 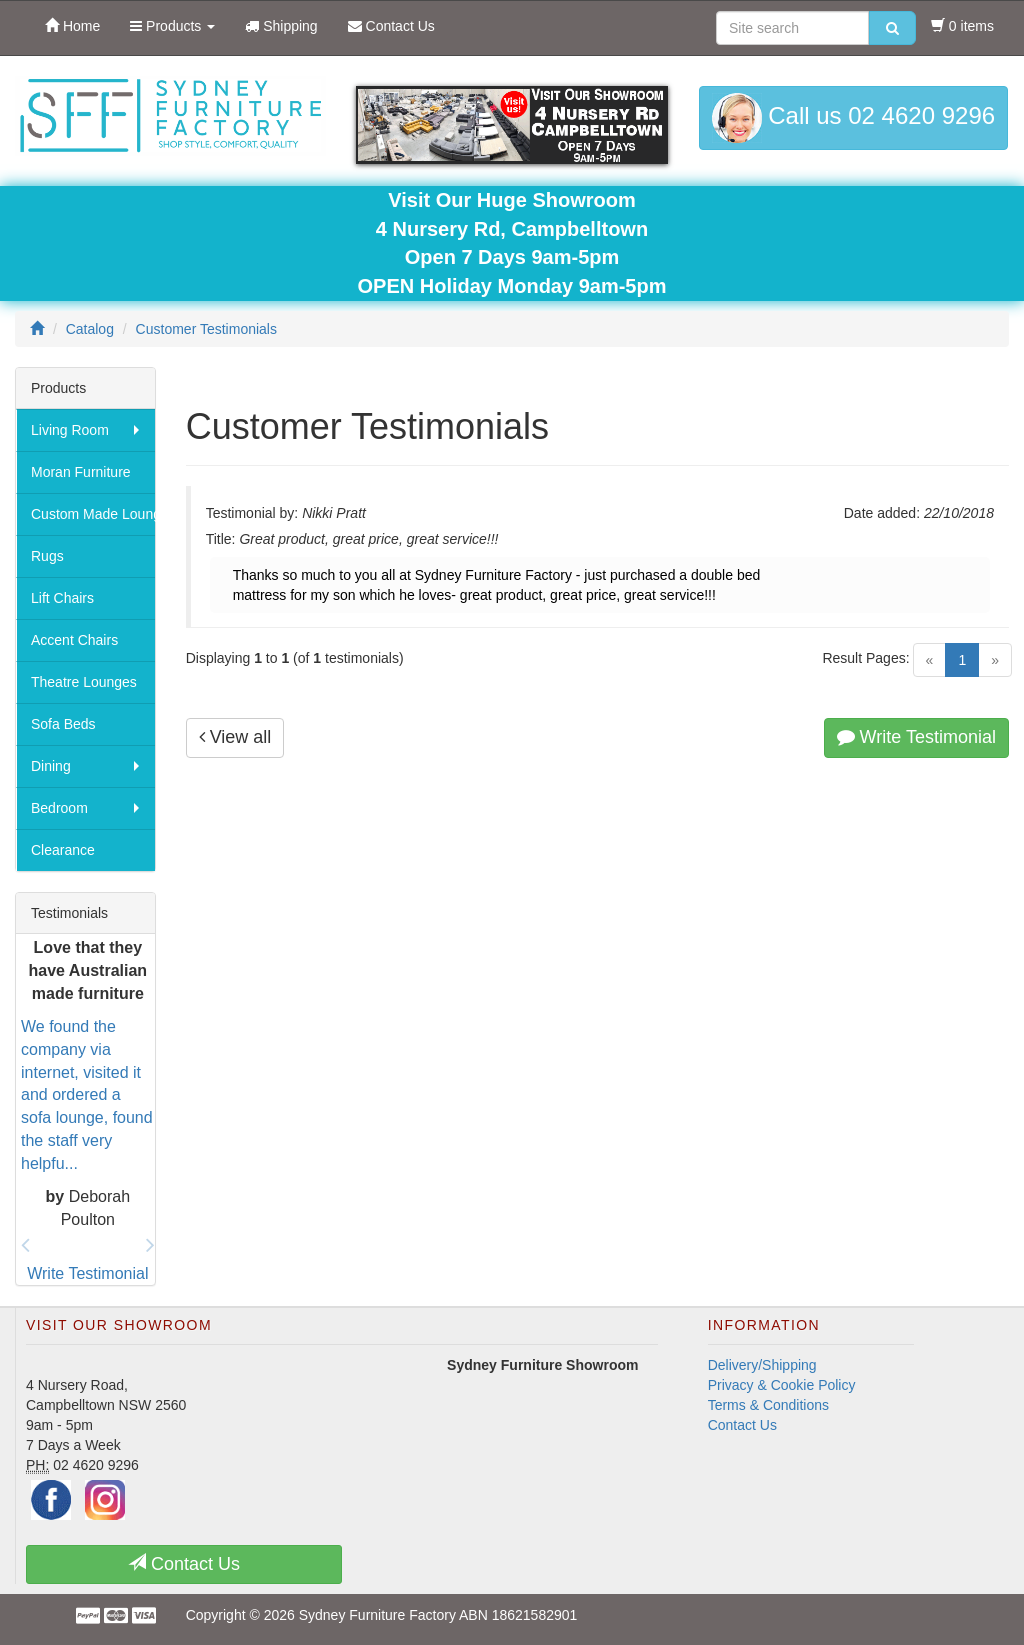 I want to click on Rugs, so click(x=47, y=556).